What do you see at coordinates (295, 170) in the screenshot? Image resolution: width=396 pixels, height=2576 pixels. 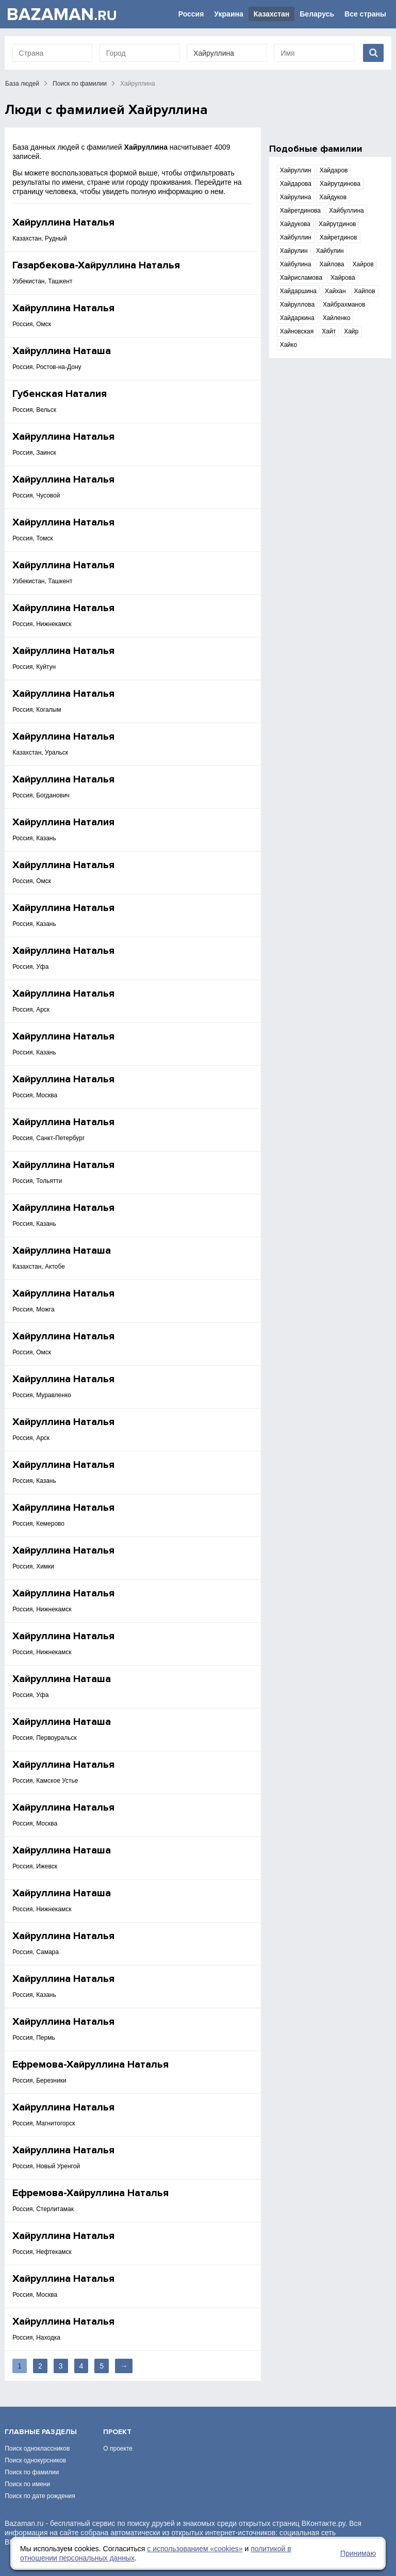 I see `Хайруллин` at bounding box center [295, 170].